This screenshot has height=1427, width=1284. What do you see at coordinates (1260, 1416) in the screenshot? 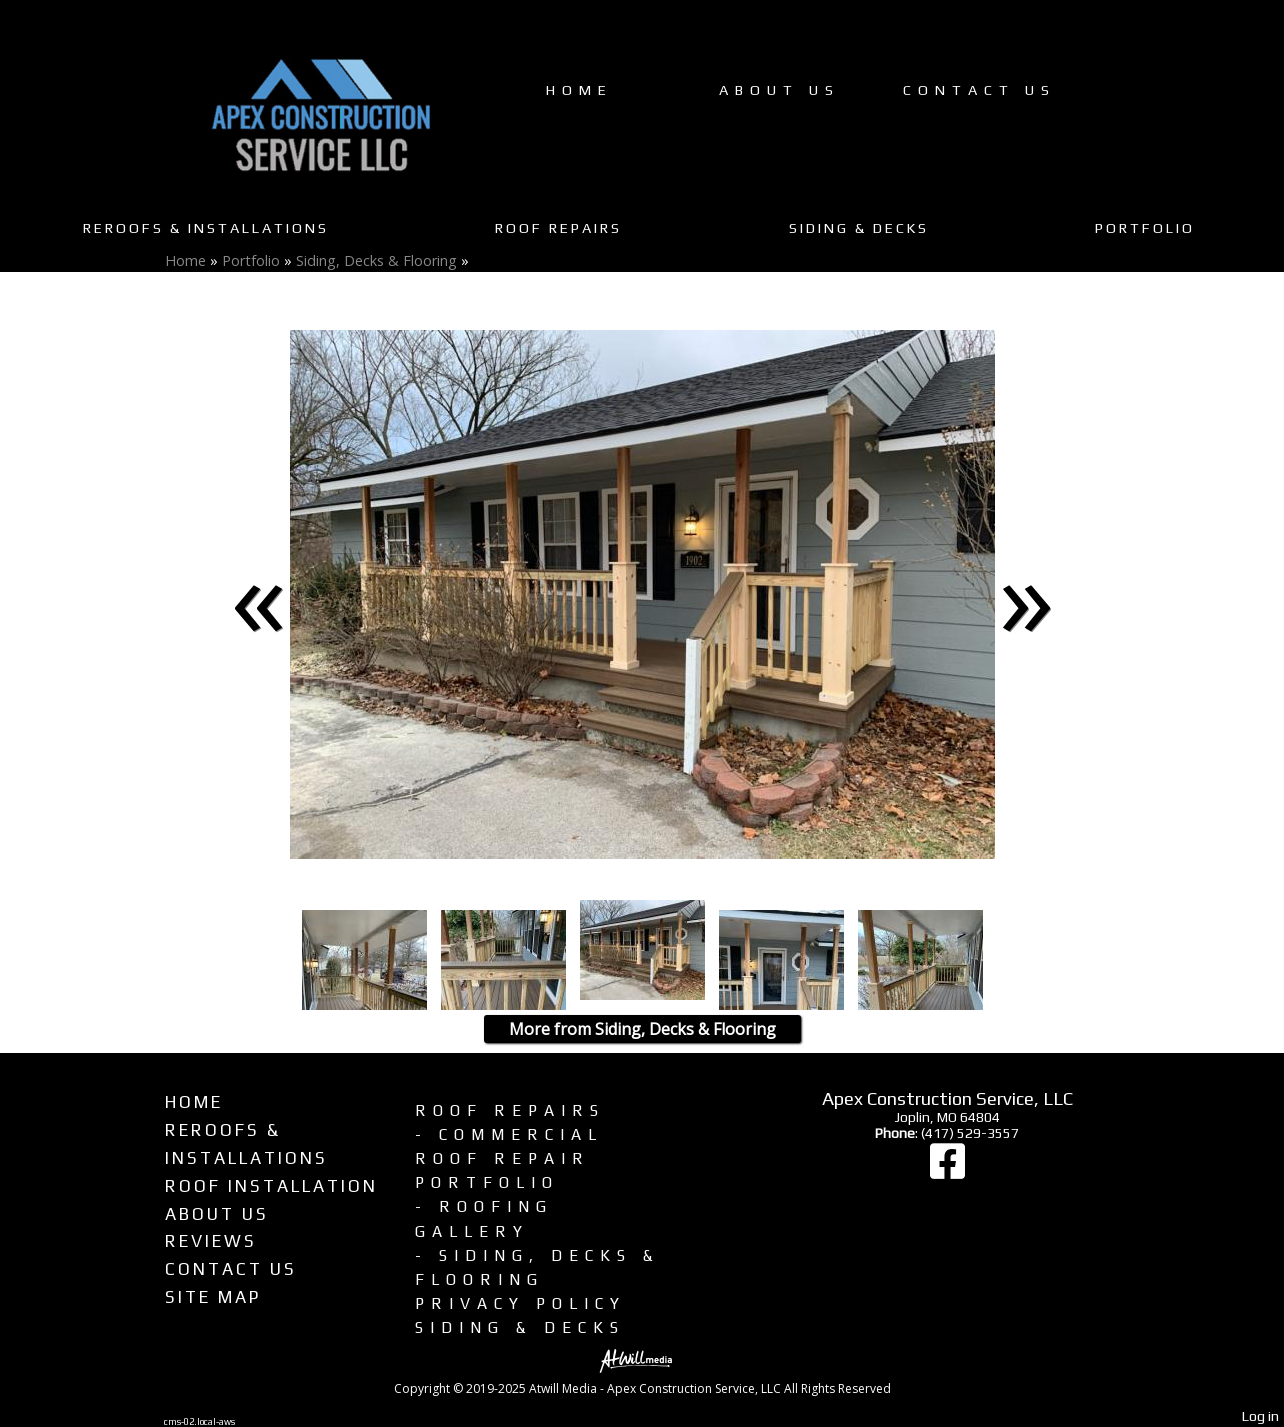
I see `Log in` at bounding box center [1260, 1416].